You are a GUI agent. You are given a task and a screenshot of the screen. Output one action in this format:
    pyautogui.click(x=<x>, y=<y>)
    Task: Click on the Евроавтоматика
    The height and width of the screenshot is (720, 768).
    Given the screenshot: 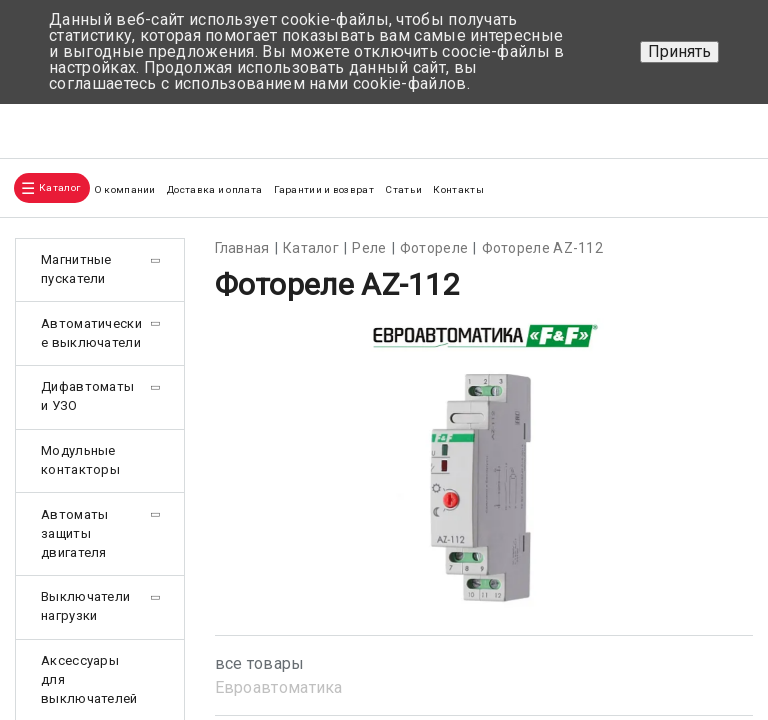 What is the action you would take?
    pyautogui.click(x=279, y=687)
    